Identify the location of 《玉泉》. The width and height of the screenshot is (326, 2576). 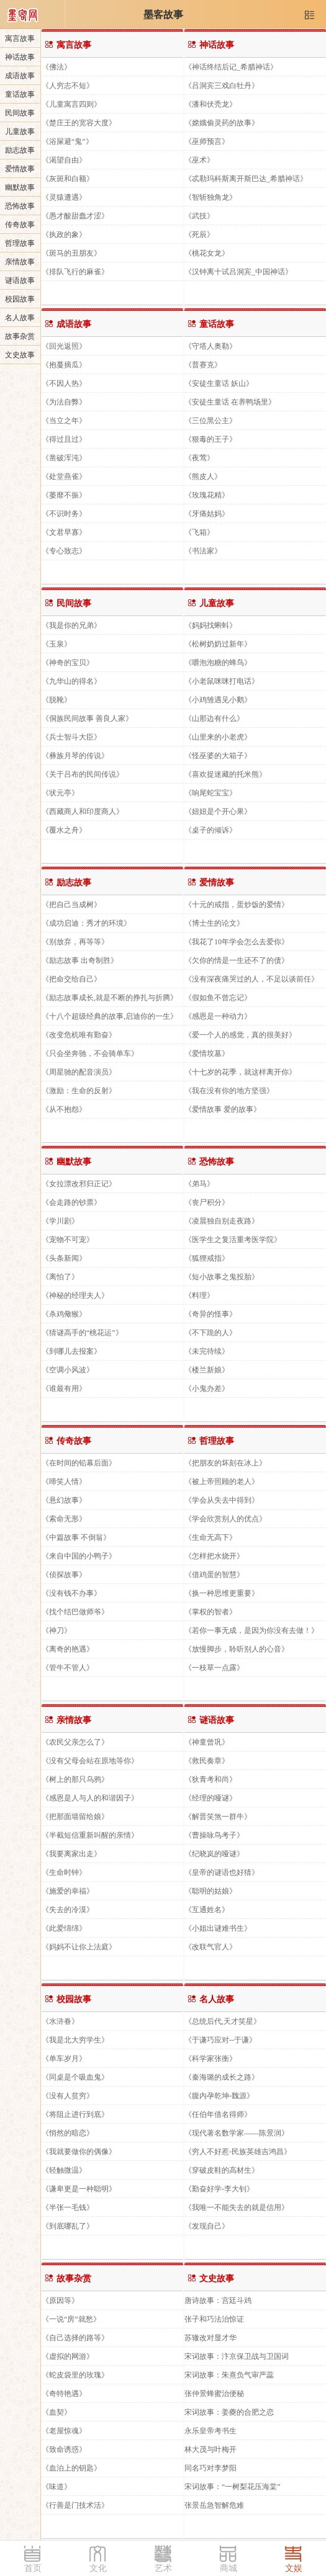
(56, 644).